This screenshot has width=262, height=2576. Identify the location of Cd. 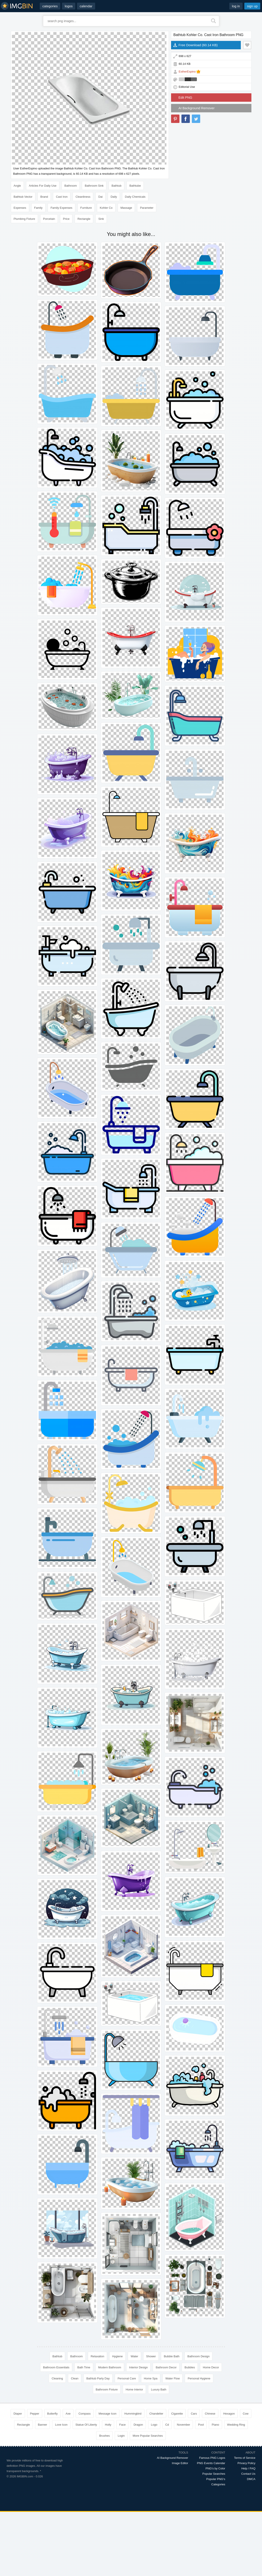
(167, 2424).